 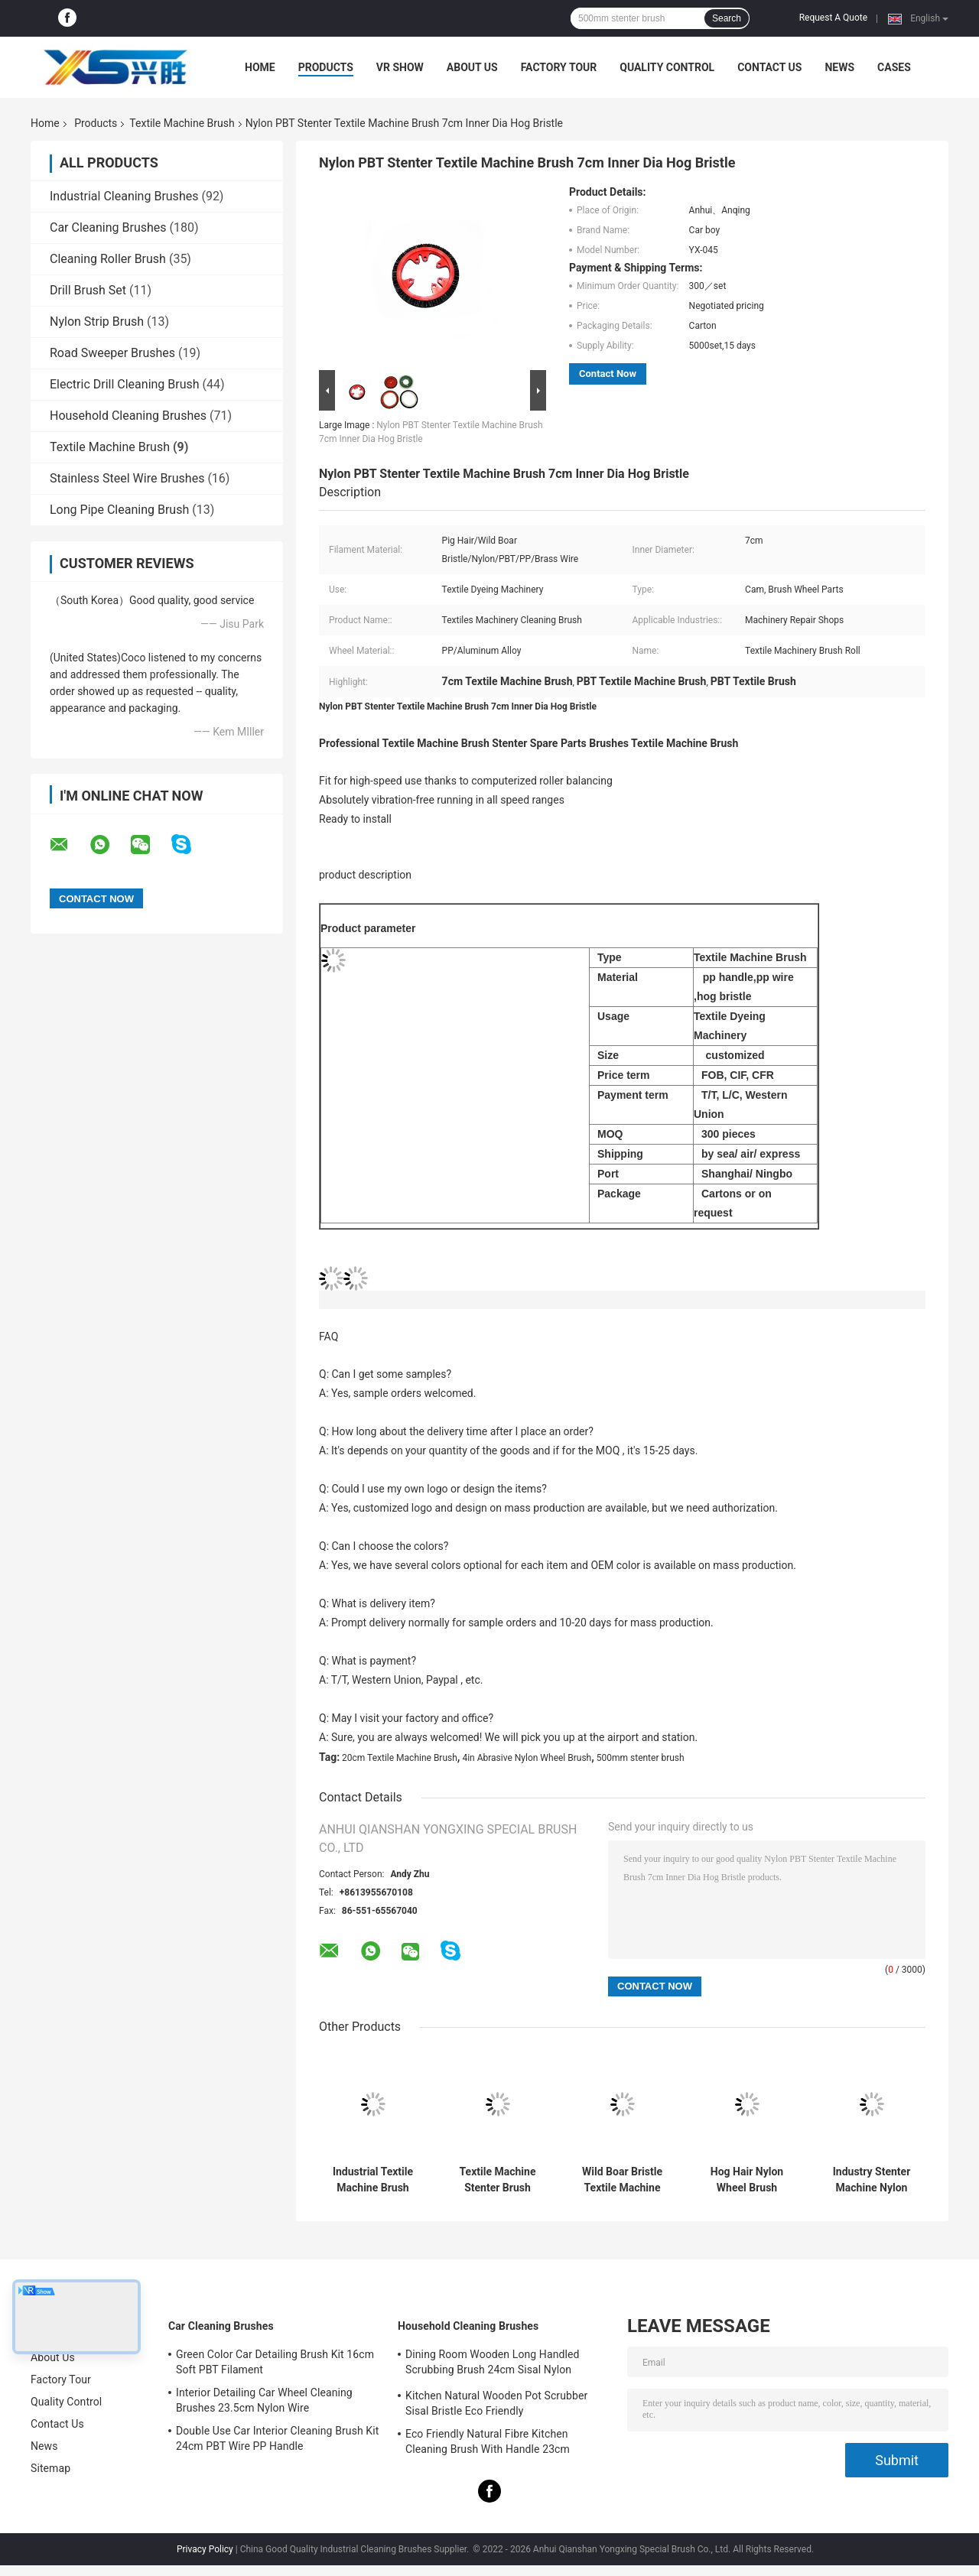 What do you see at coordinates (496, 2403) in the screenshot?
I see `Kitchen Natural Wooden Pot Scrubber Sisal Bristle Eco Friendly` at bounding box center [496, 2403].